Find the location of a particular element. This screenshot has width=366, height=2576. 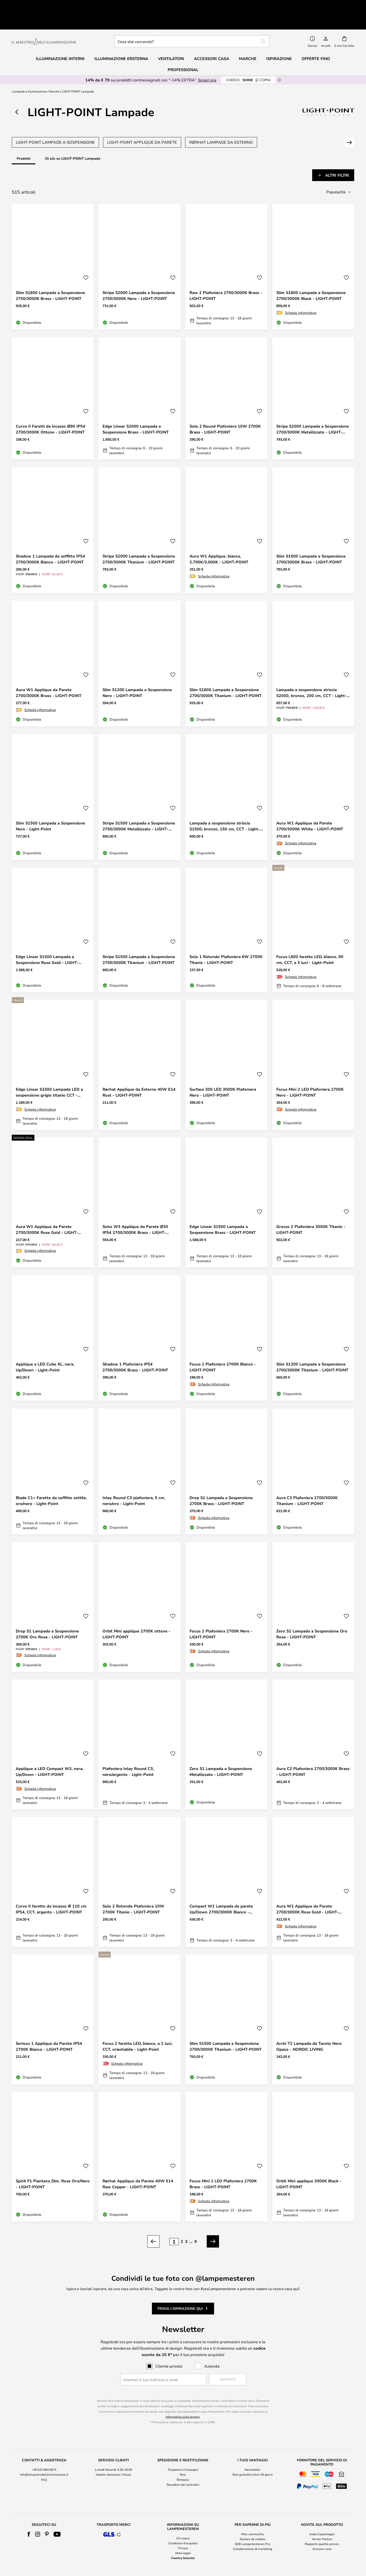

Ajustes de cookies is located at coordinates (252, 2517).